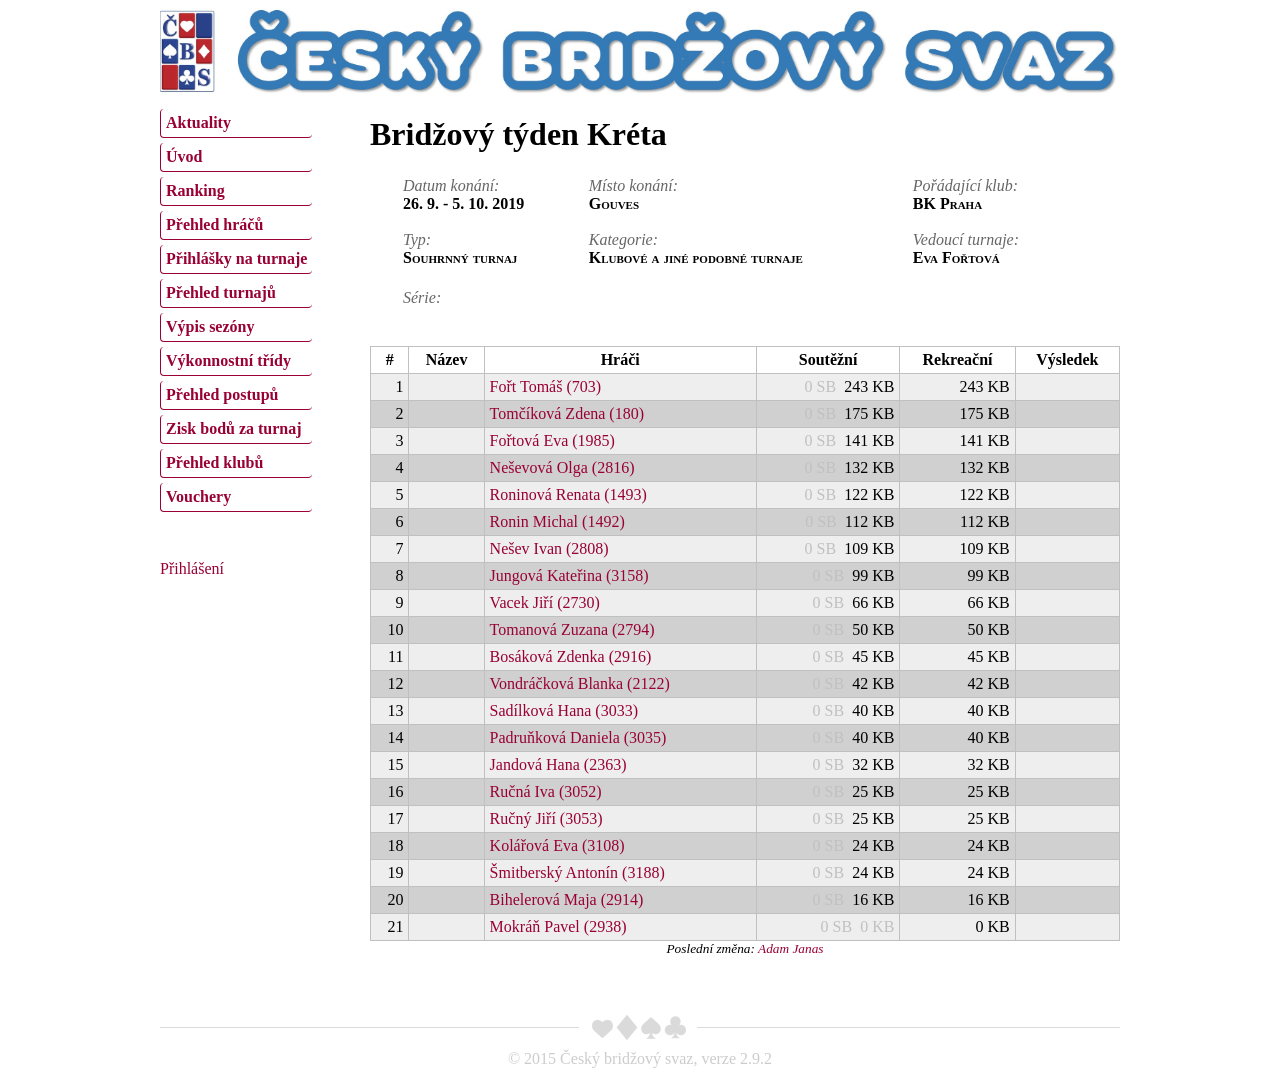 The width and height of the screenshot is (1280, 1076). I want to click on Vouchery, so click(198, 496).